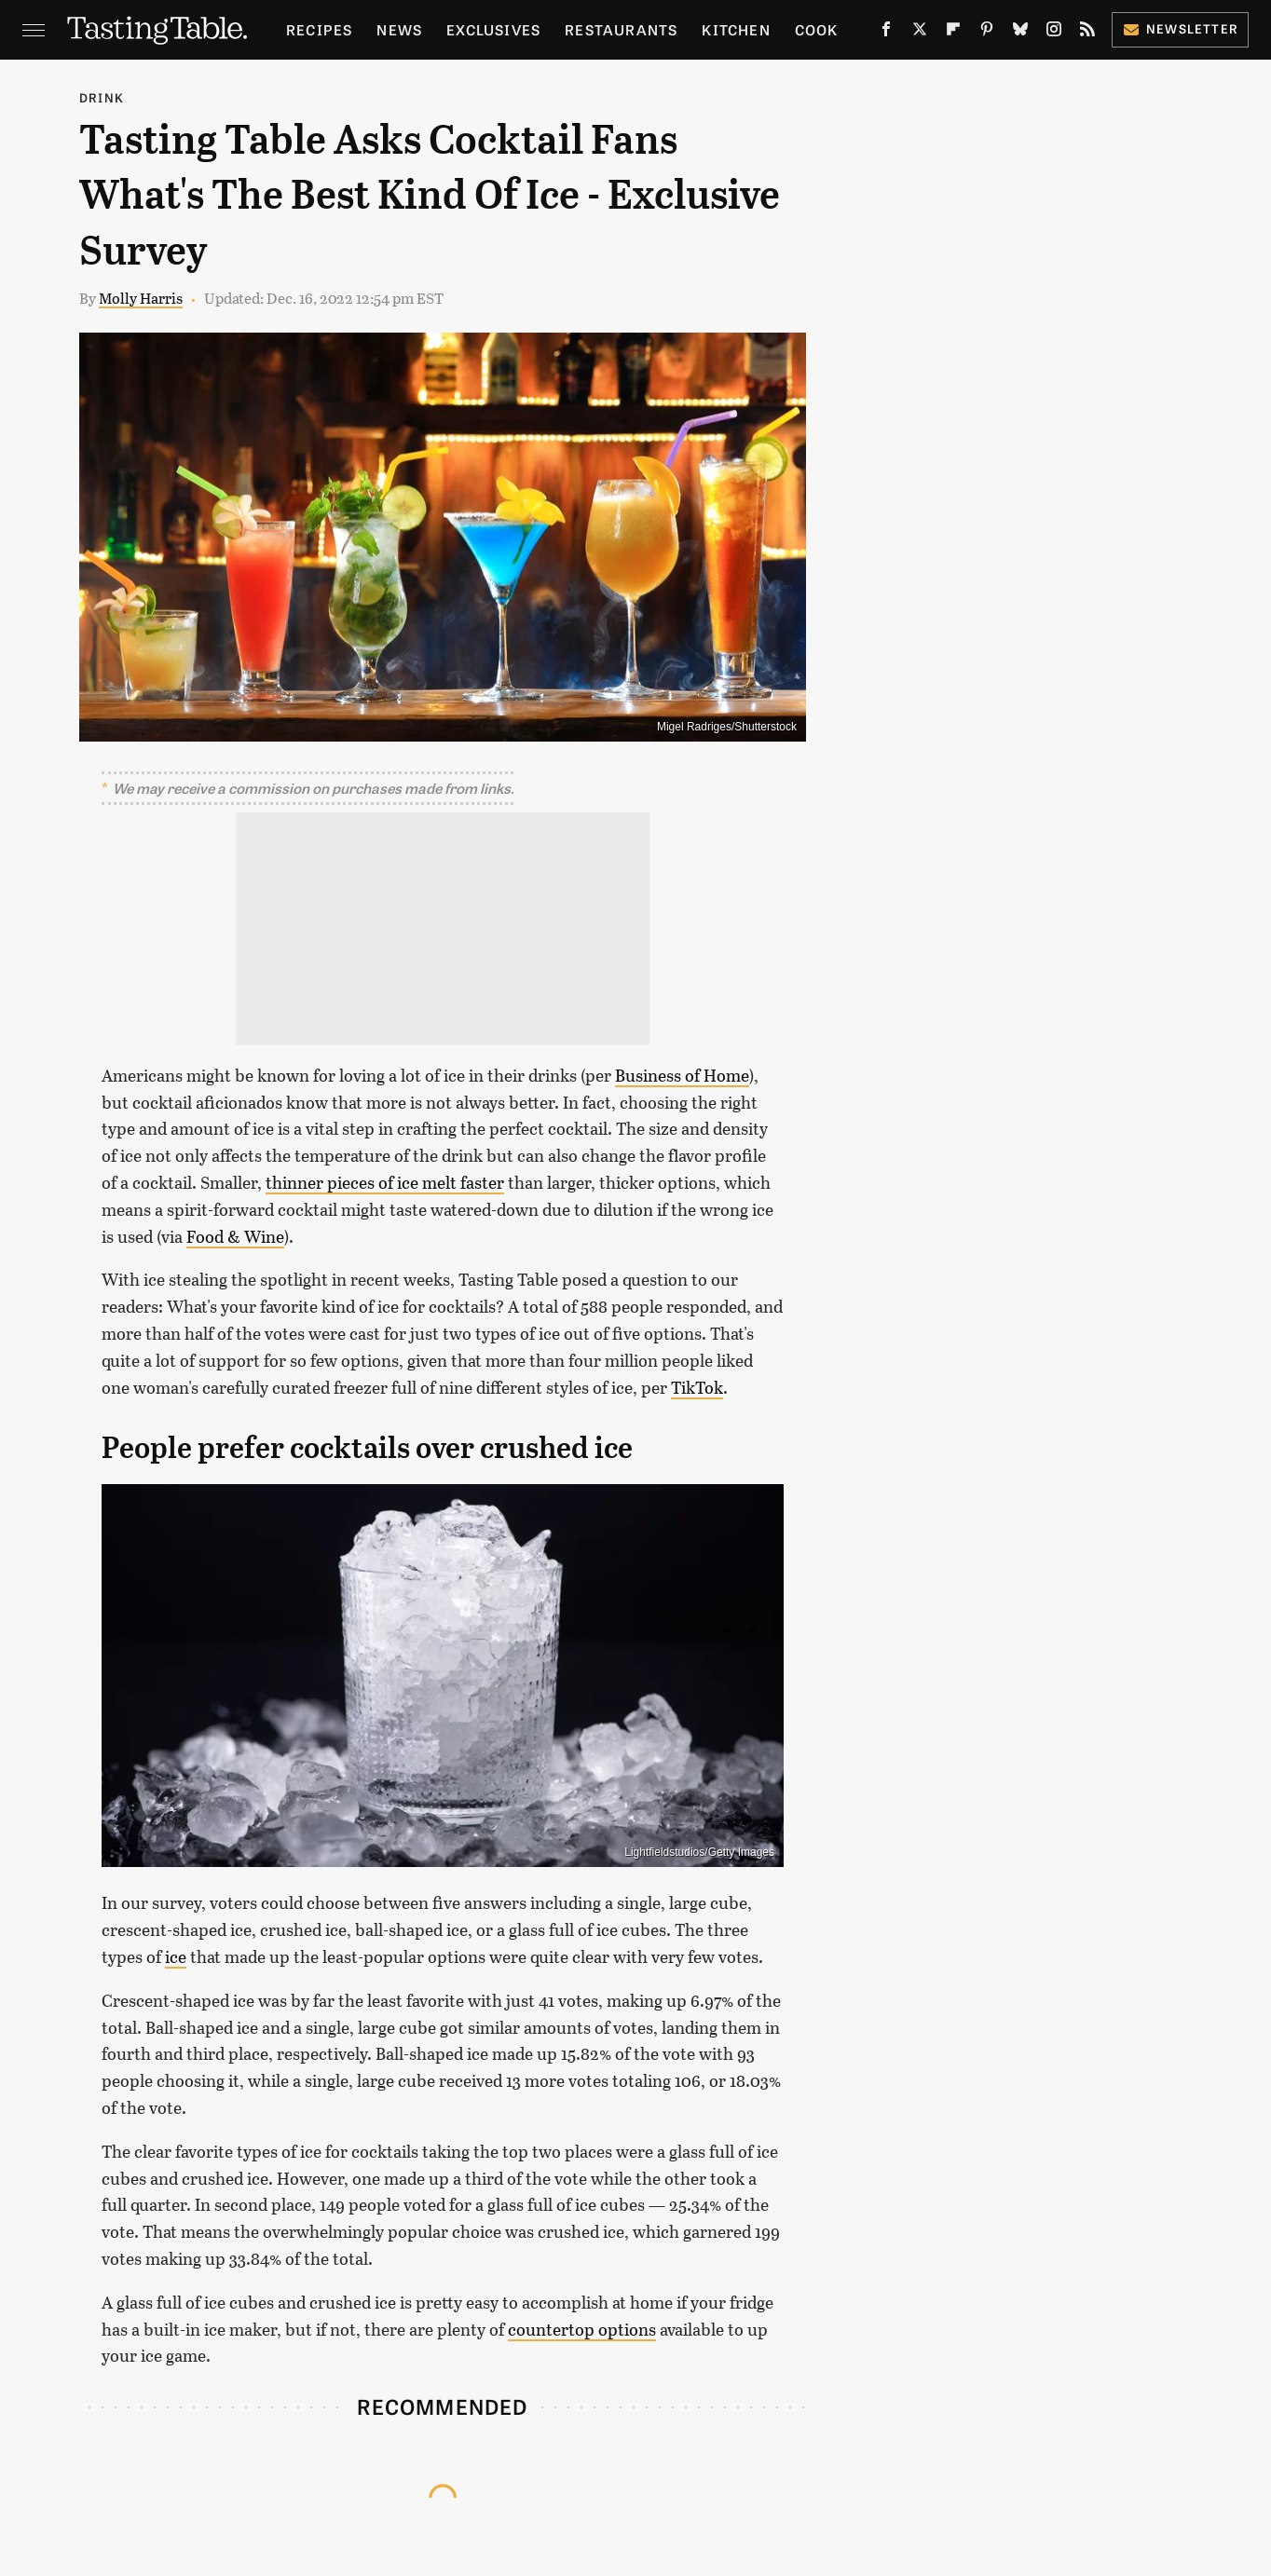 The image size is (1271, 2576). What do you see at coordinates (919, 33) in the screenshot?
I see `[Twitter]` at bounding box center [919, 33].